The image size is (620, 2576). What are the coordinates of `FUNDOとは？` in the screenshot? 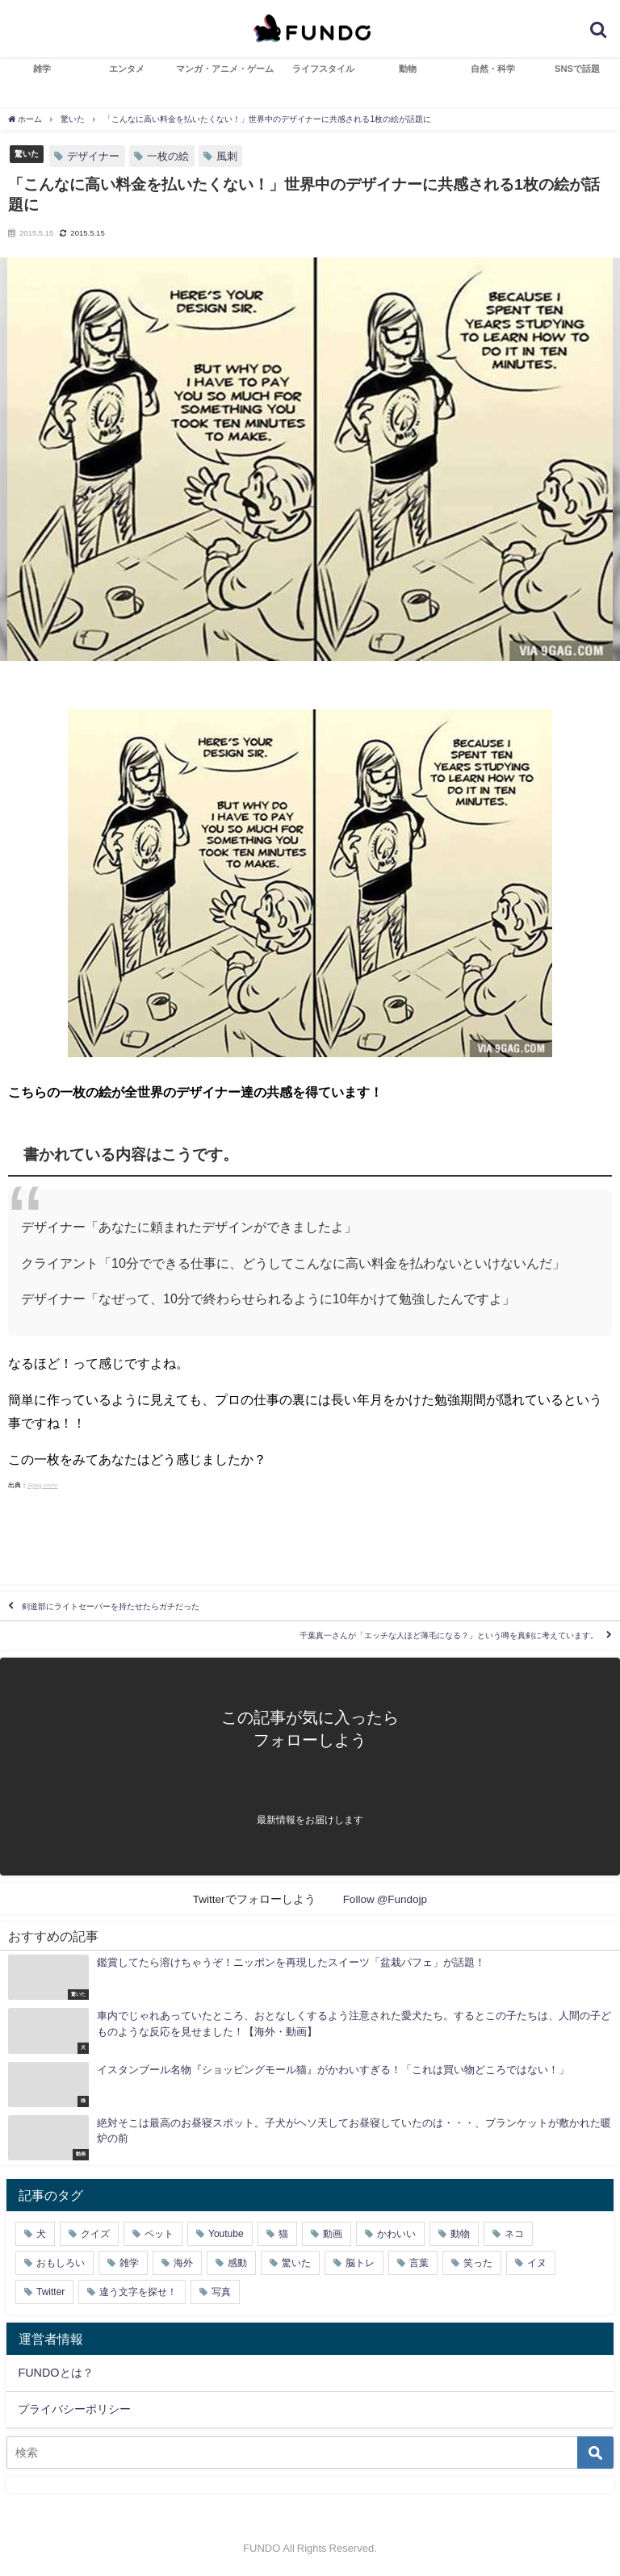 It's located at (55, 2372).